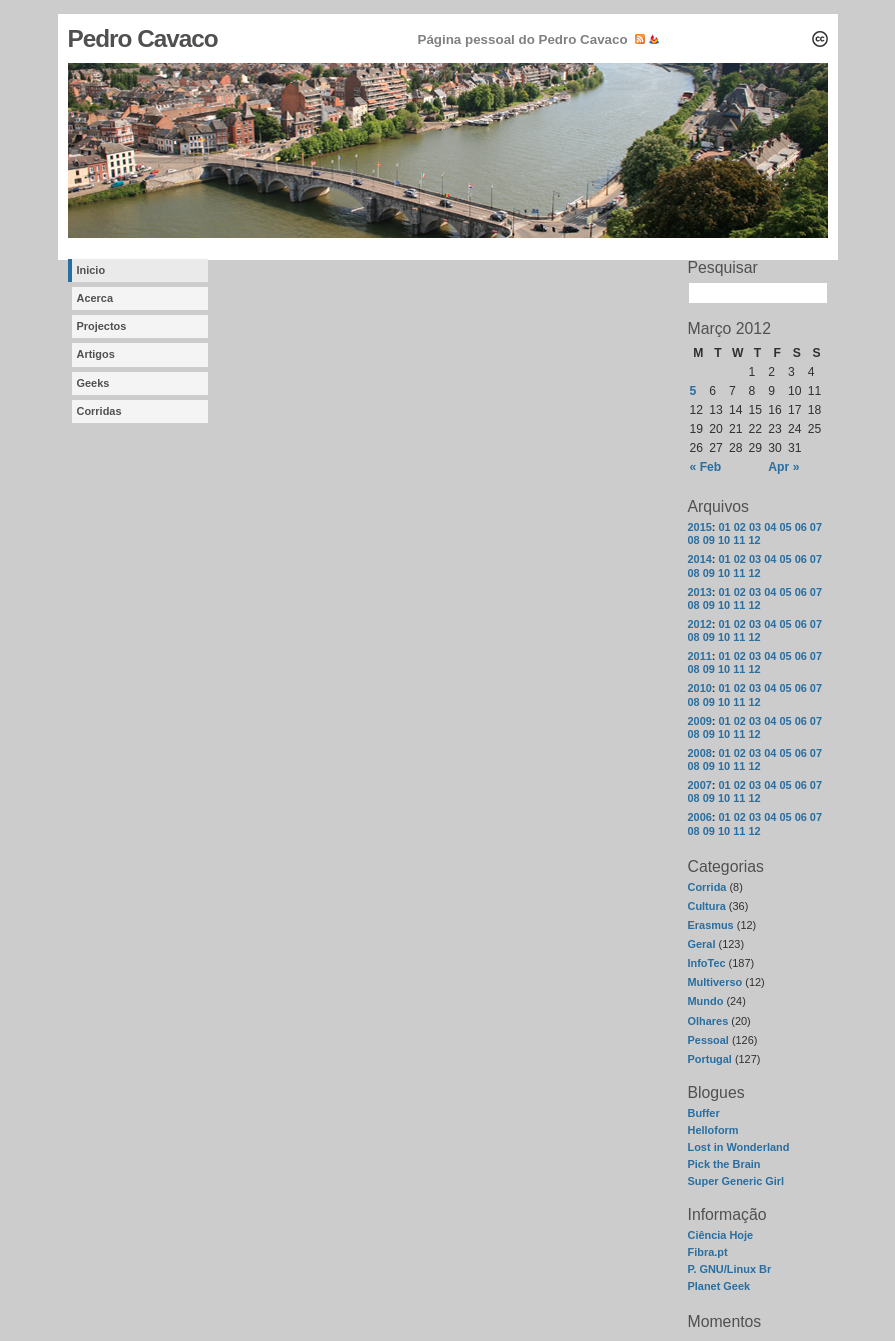 The height and width of the screenshot is (1341, 895). I want to click on 02, so click(740, 527).